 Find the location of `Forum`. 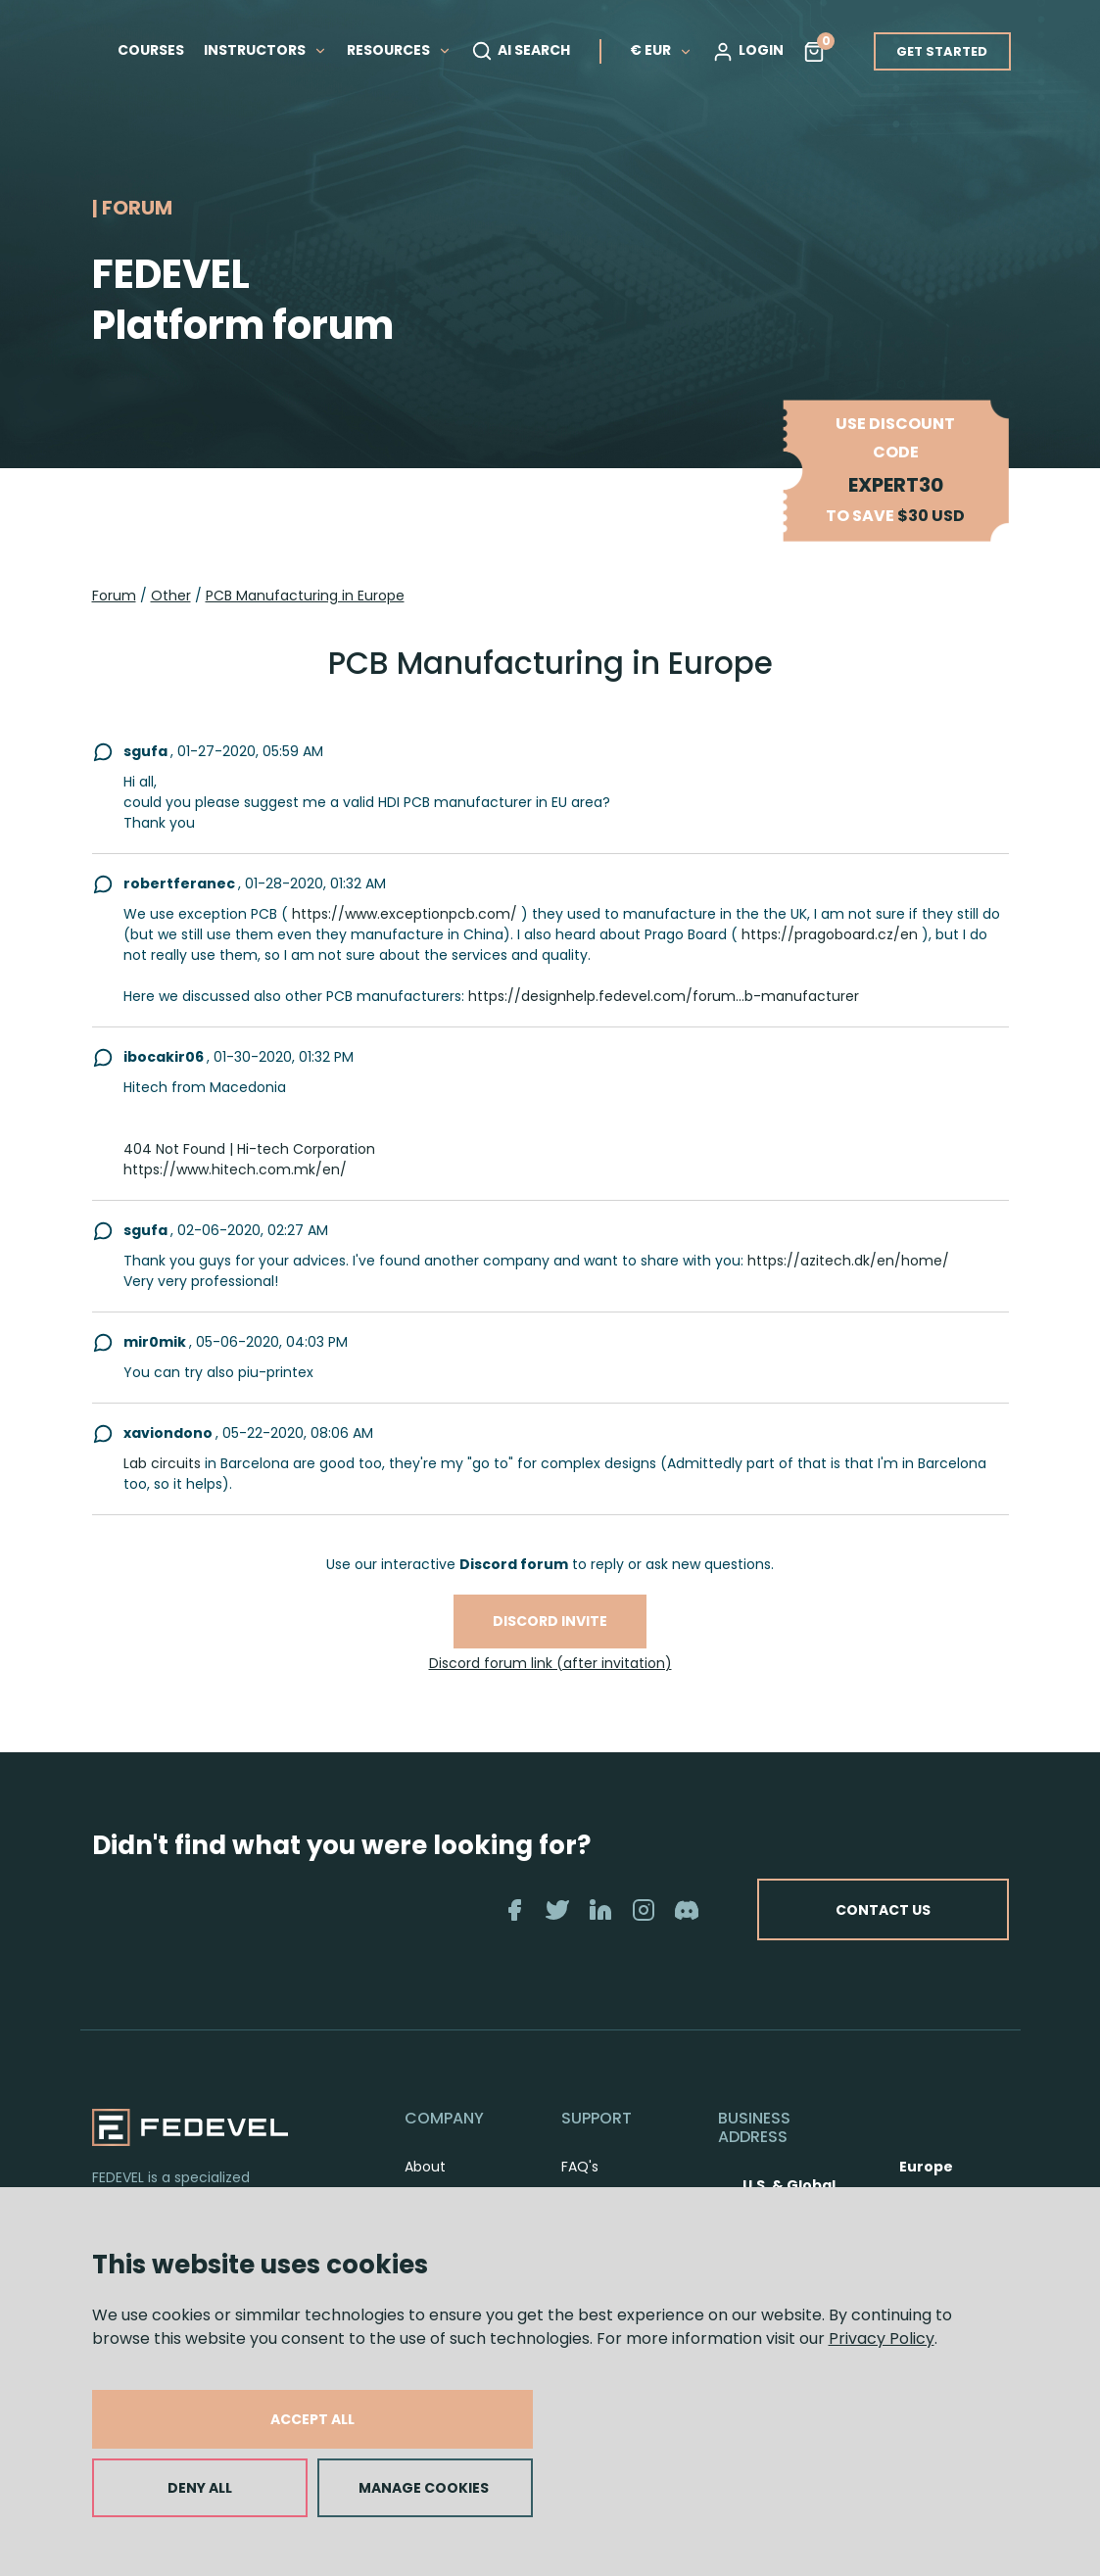

Forum is located at coordinates (114, 595).